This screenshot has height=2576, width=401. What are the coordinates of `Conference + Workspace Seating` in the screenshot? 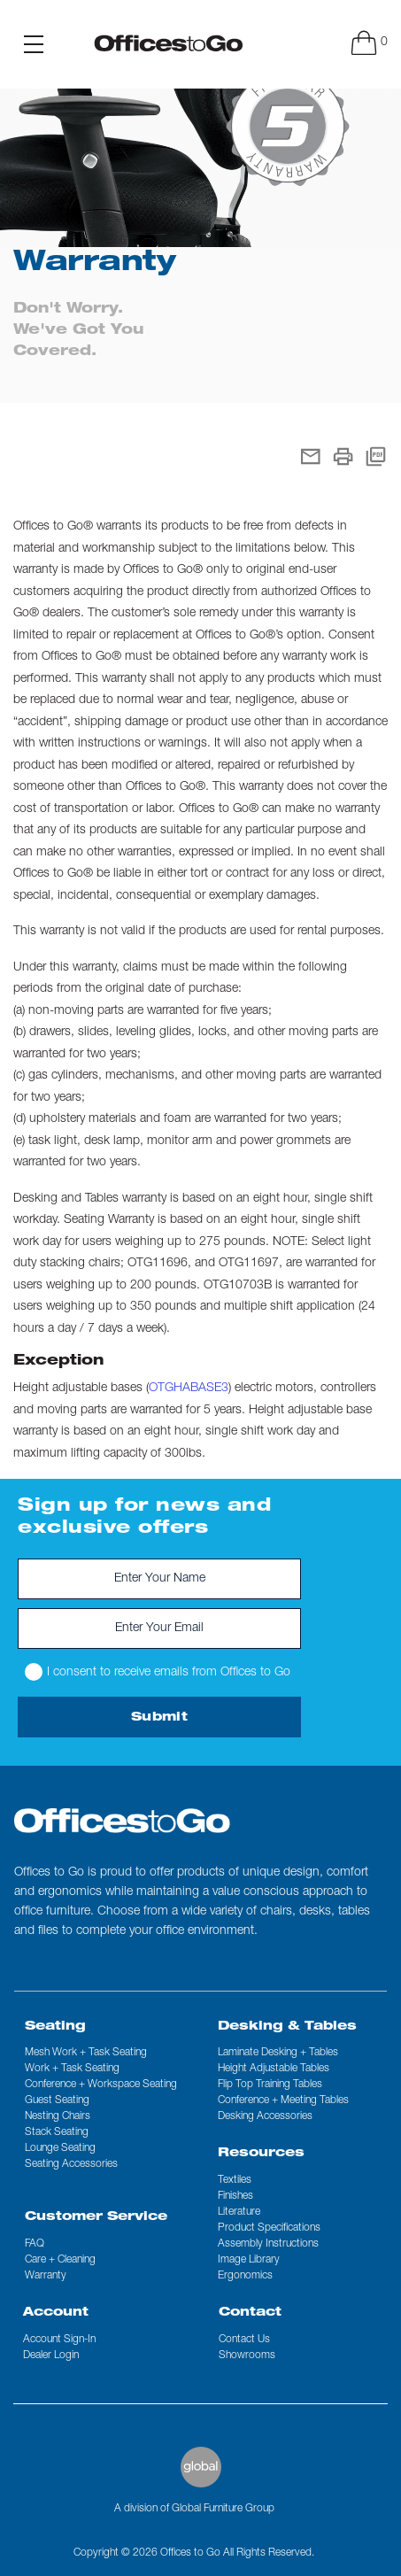 It's located at (101, 2084).